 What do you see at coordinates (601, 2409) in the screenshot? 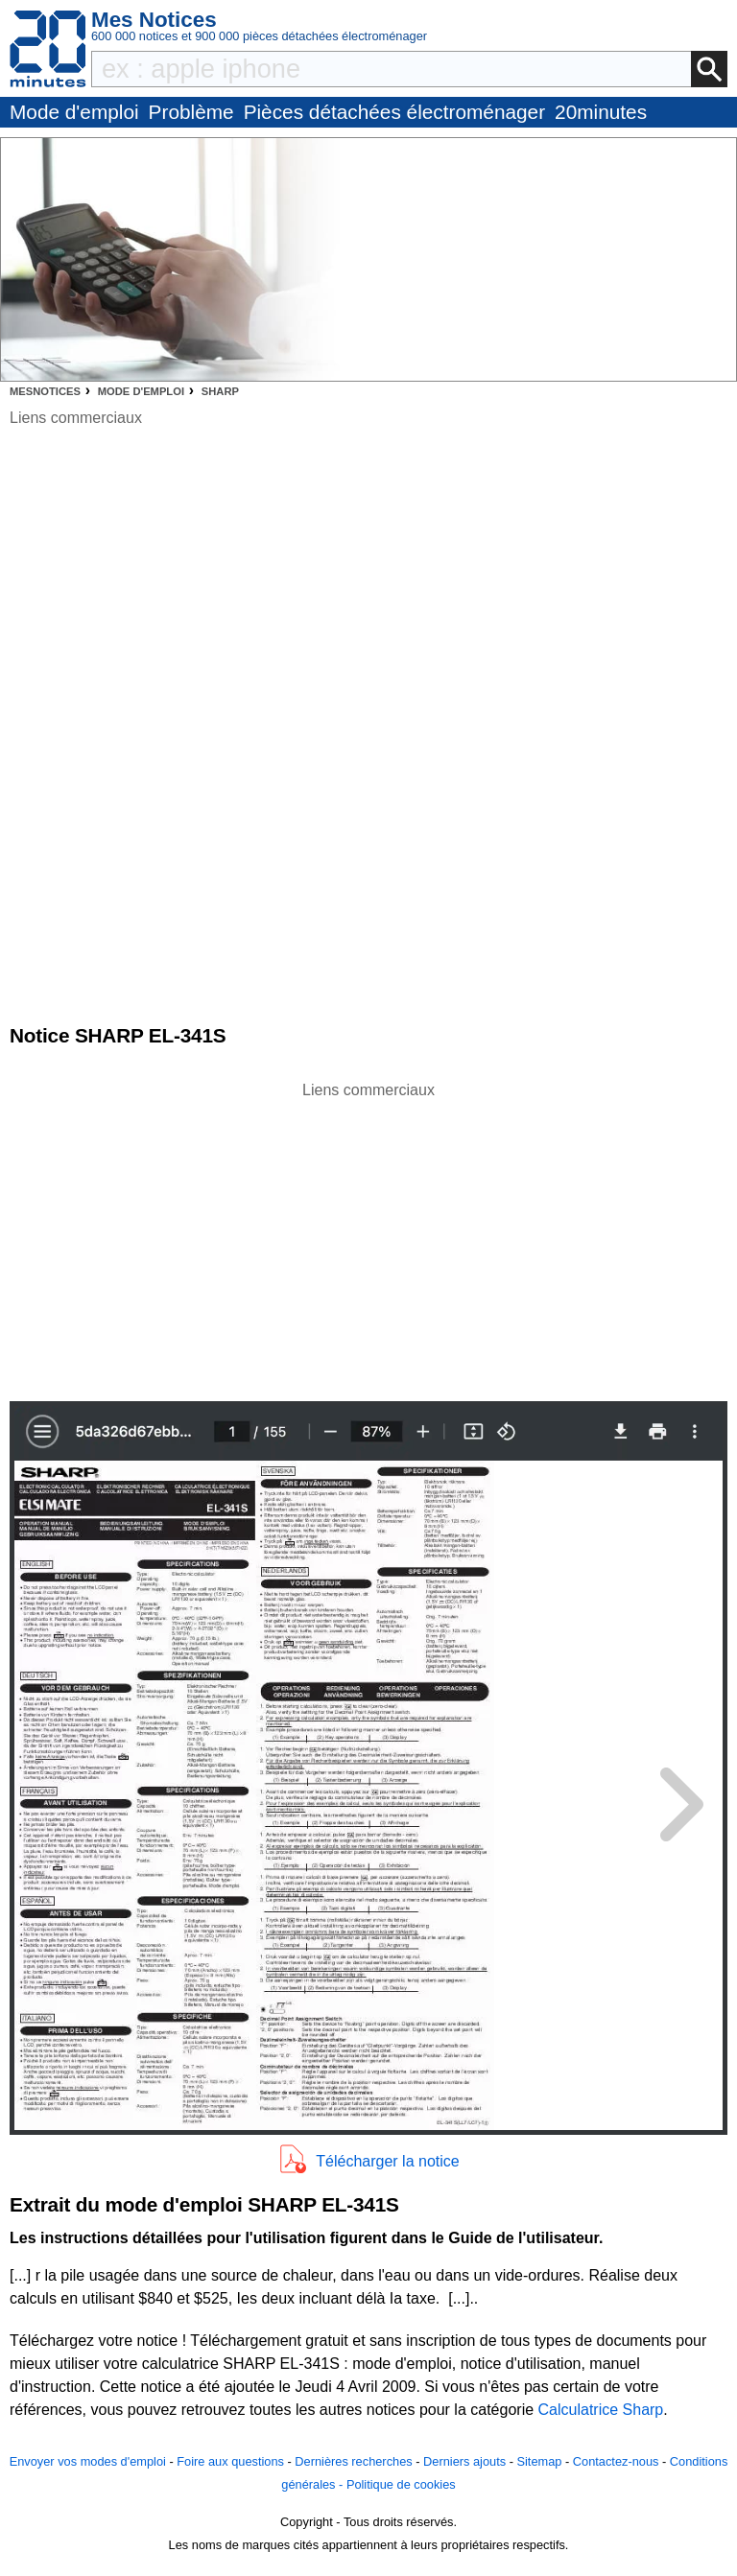
I see `Calculatrice Sharp` at bounding box center [601, 2409].